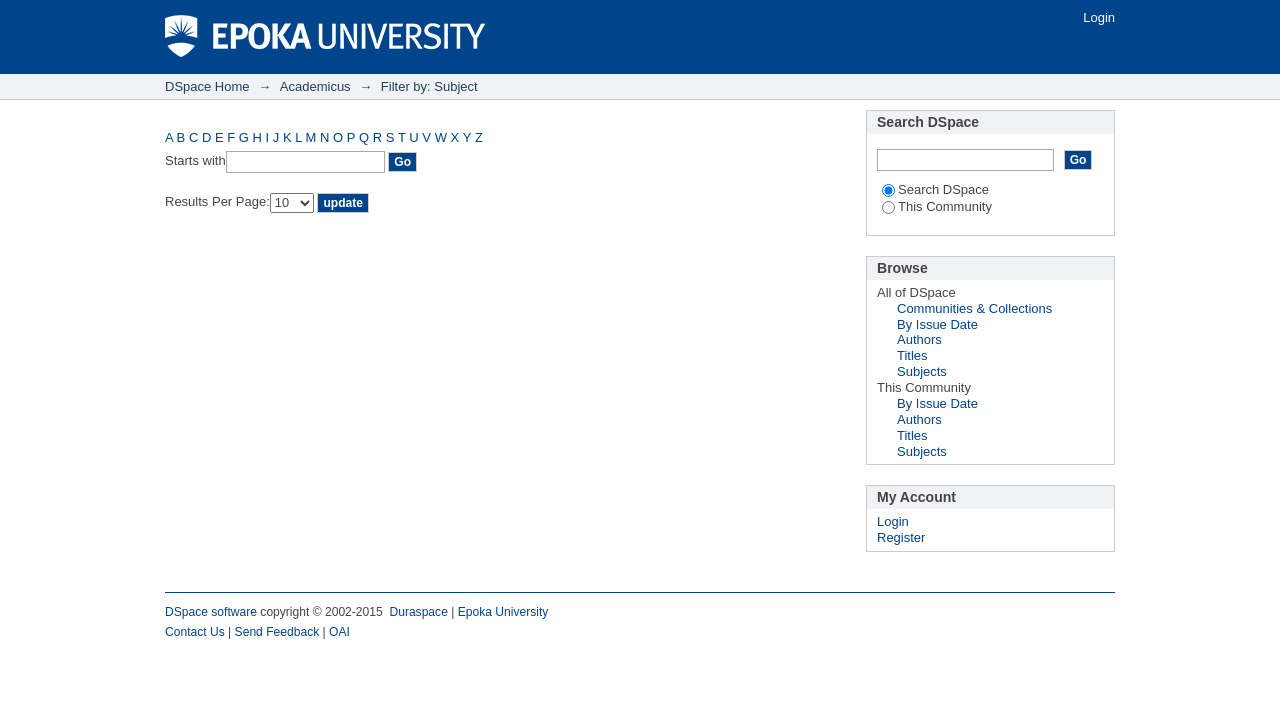  I want to click on DSpace software, so click(211, 612).